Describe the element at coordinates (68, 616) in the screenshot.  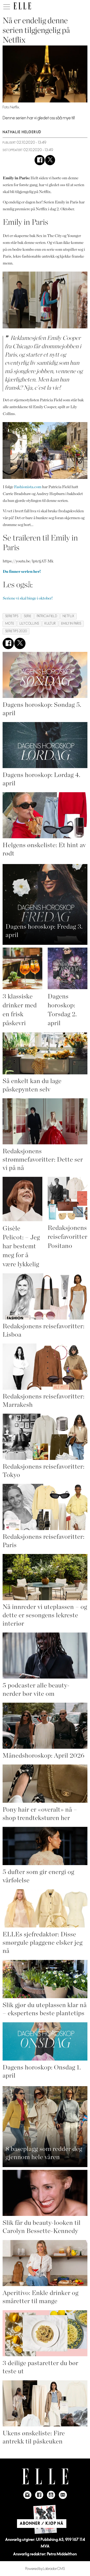
I see `netflix` at that location.